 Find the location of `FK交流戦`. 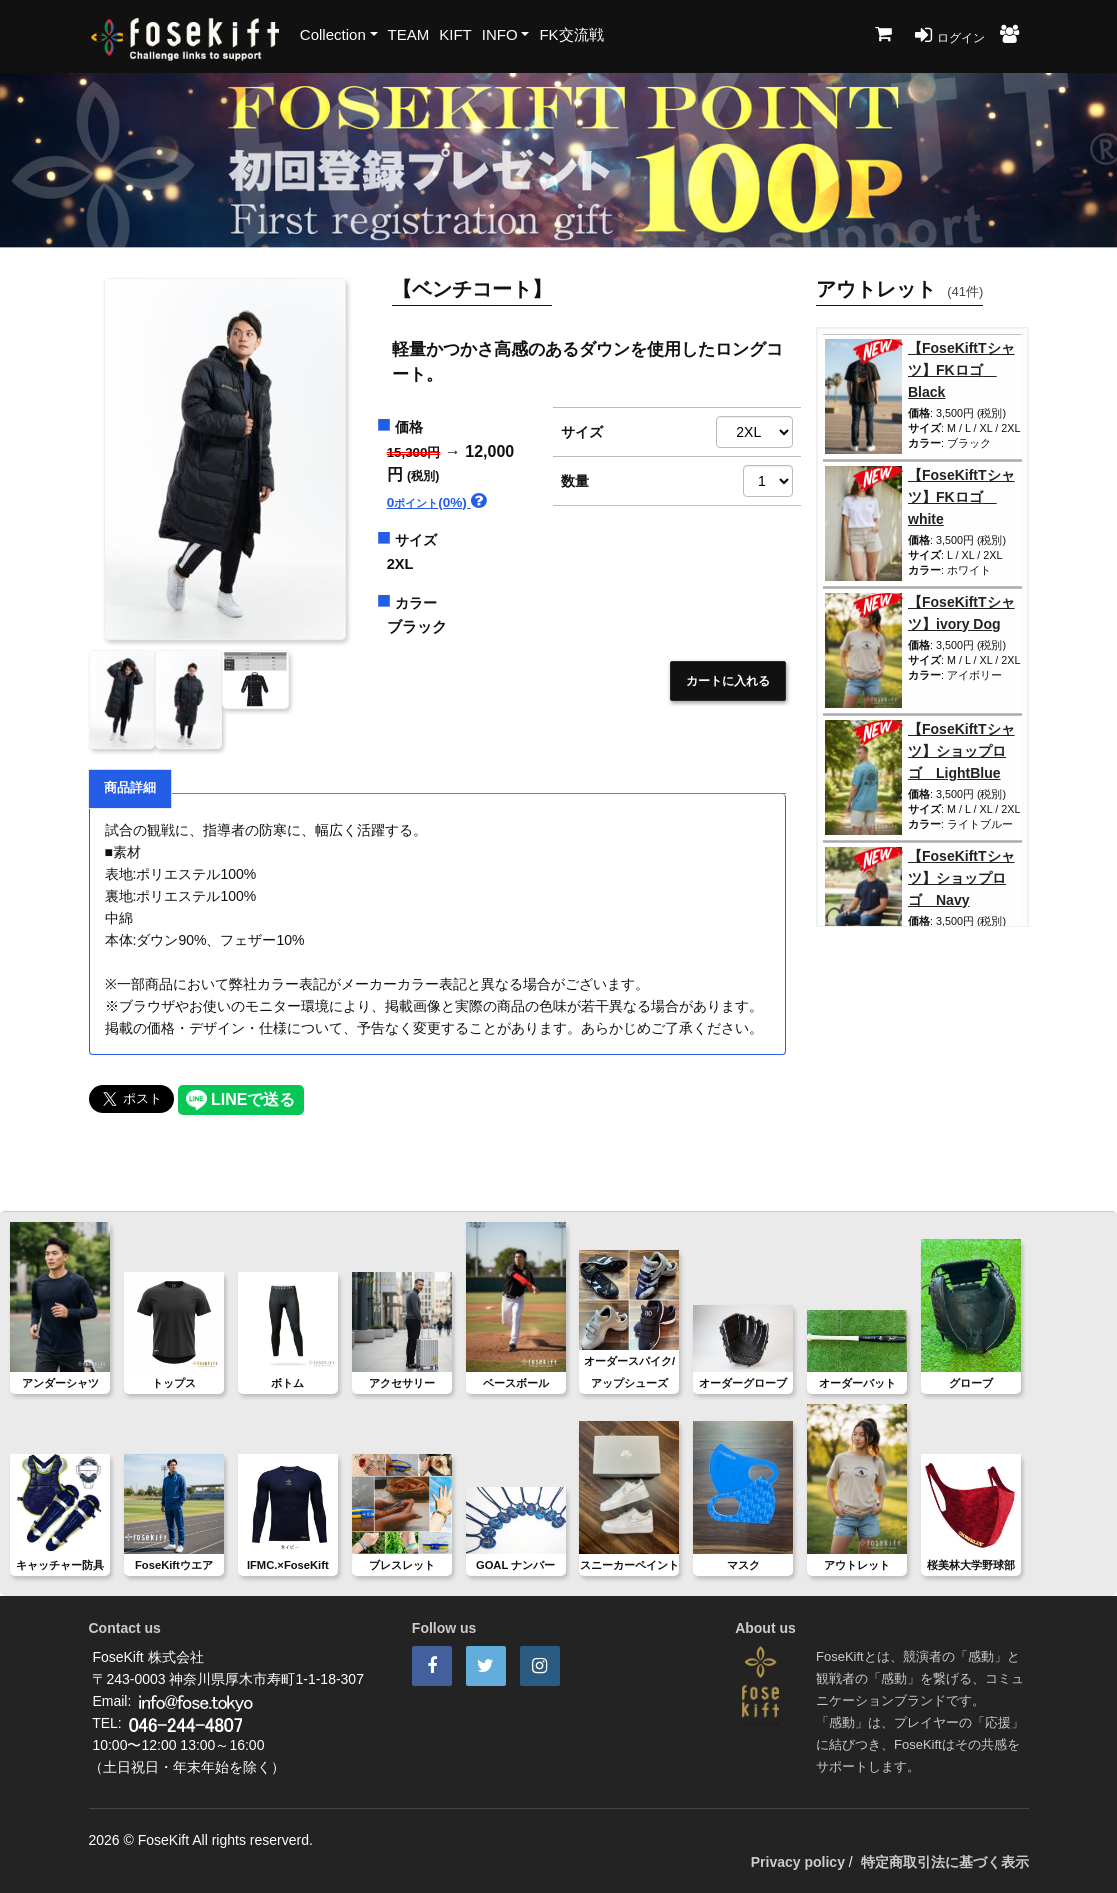

FK交流戦 is located at coordinates (571, 34).